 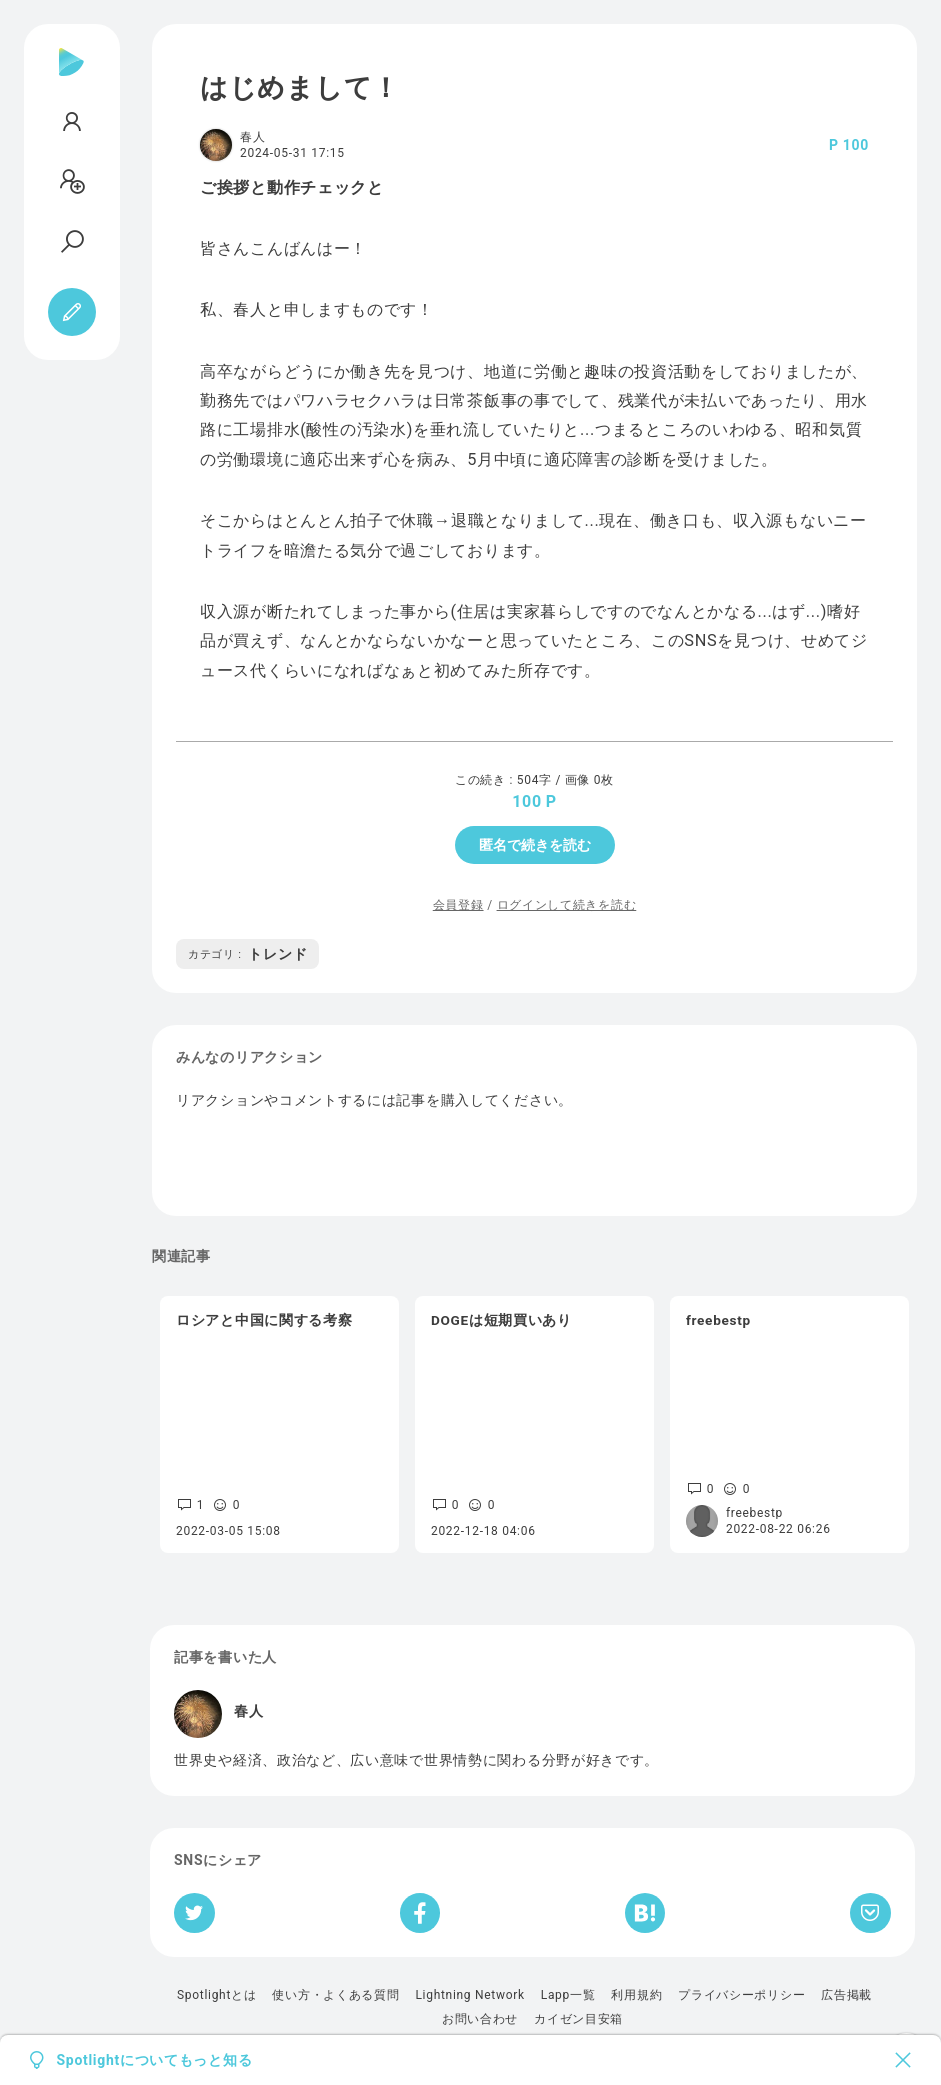 What do you see at coordinates (567, 905) in the screenshot?
I see `ログインして続きを読む` at bounding box center [567, 905].